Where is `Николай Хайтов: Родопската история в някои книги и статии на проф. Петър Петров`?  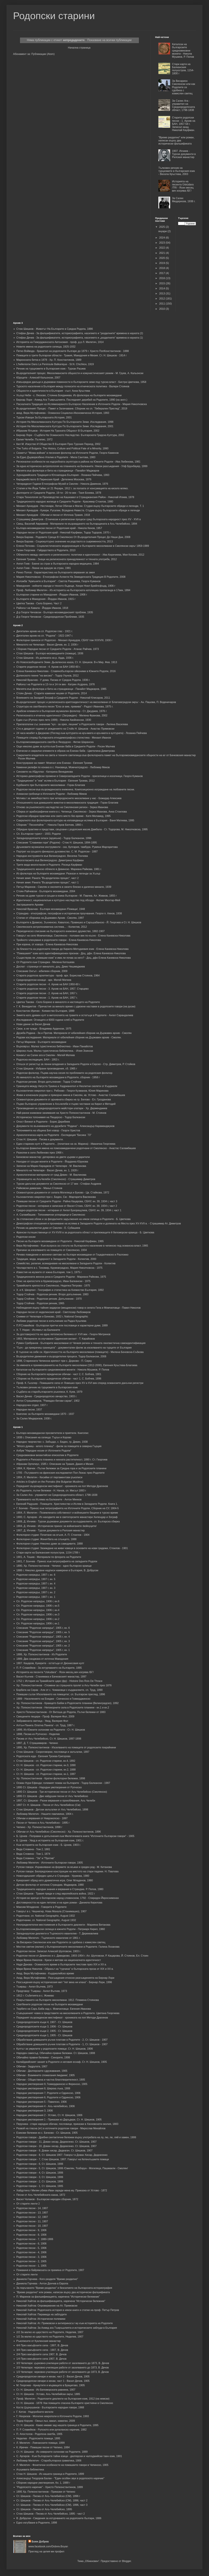 Николай Хайтов: Родопската история в някои книги и статии на проф. Петър Петров is located at coordinates (67, 2310).